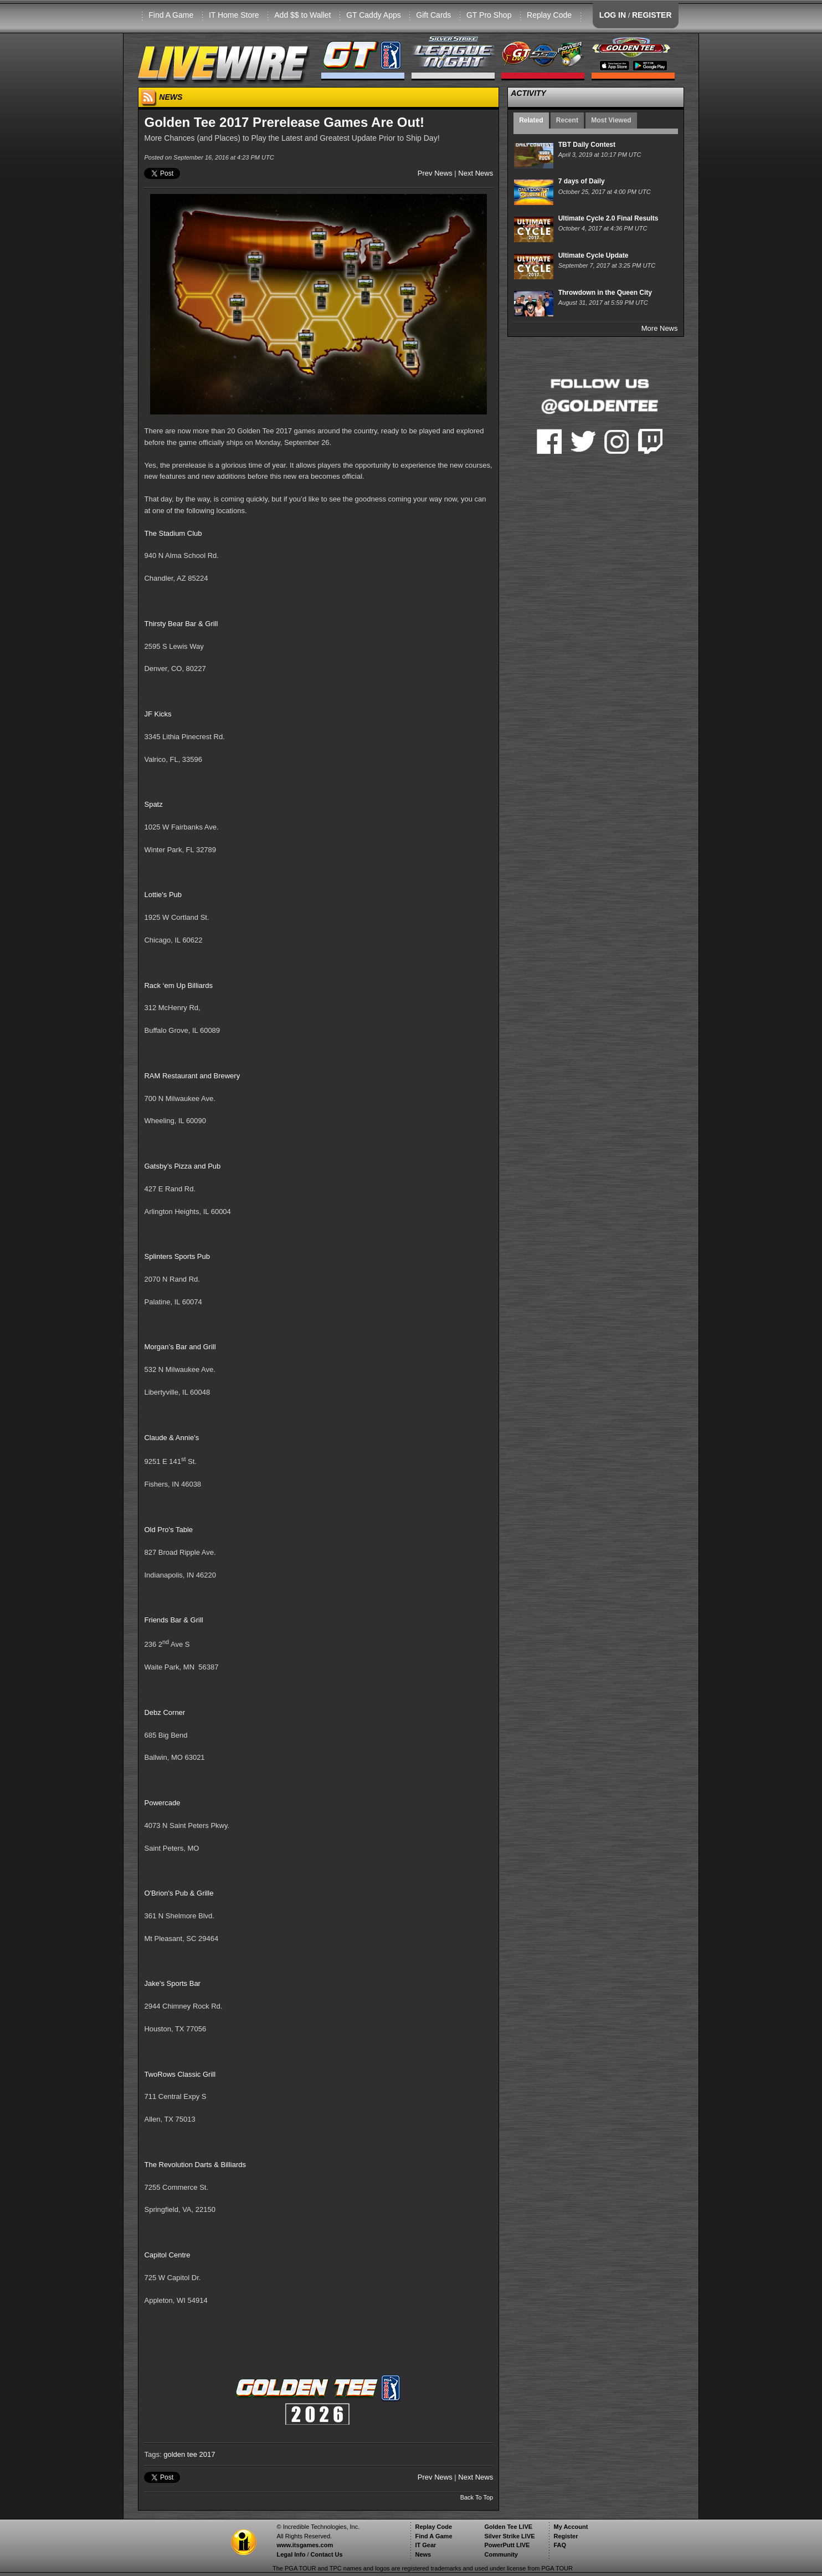 This screenshot has height=2576, width=822. Describe the element at coordinates (435, 173) in the screenshot. I see `Prev News` at that location.